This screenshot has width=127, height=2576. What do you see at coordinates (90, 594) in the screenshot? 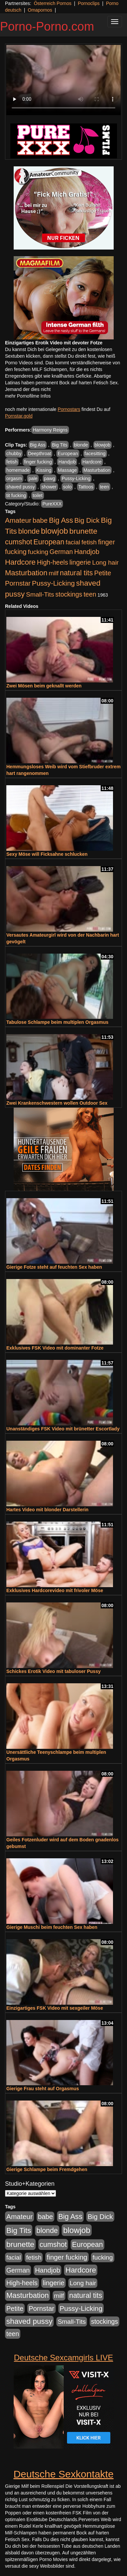
I see `teen [teen (602 Einträge)]` at bounding box center [90, 594].